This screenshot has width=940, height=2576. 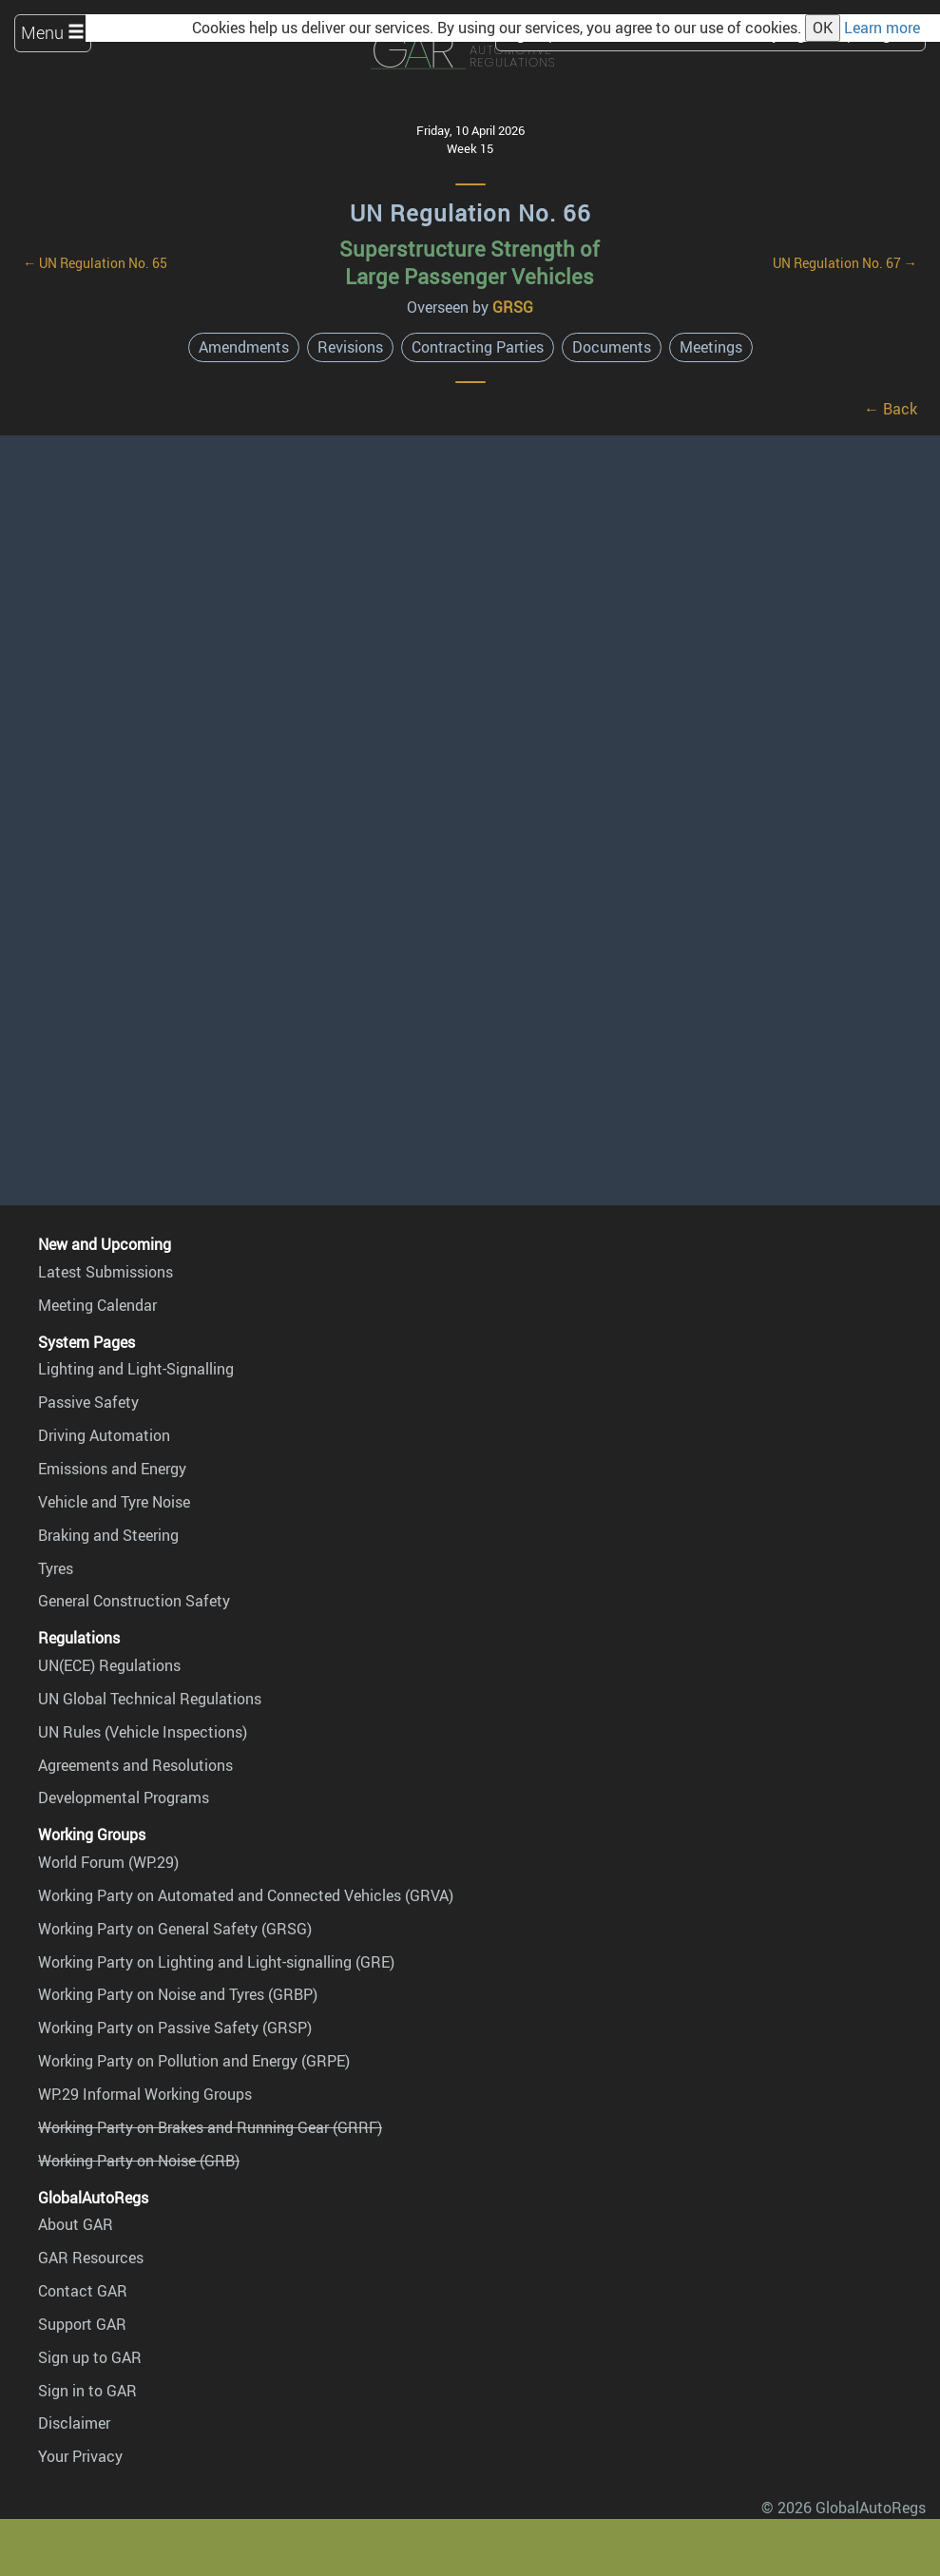 I want to click on General Construction Safety, so click(x=134, y=1600).